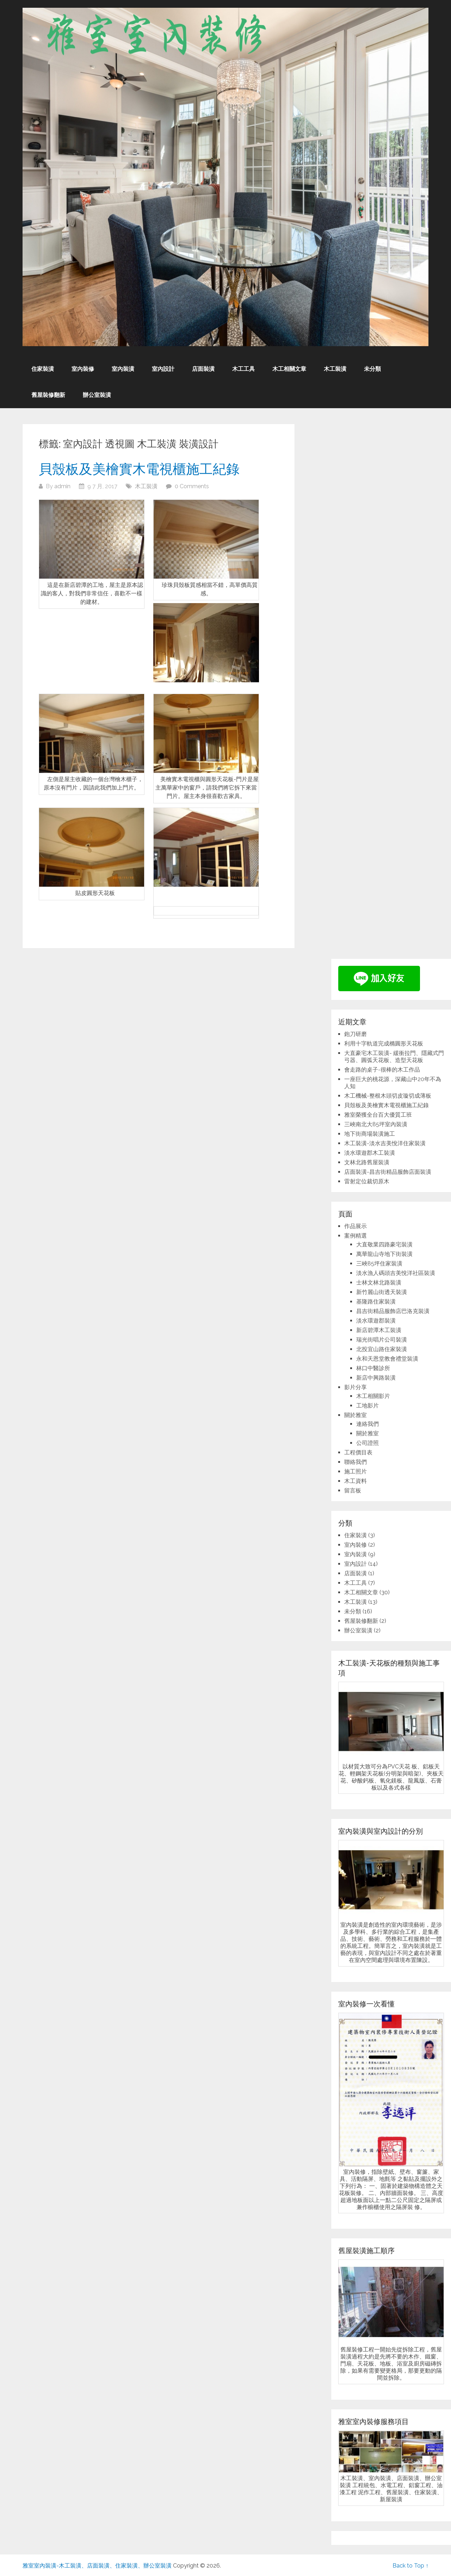 The image size is (451, 2576). Describe the element at coordinates (376, 1320) in the screenshot. I see `淡水環遊郡裝潢` at that location.